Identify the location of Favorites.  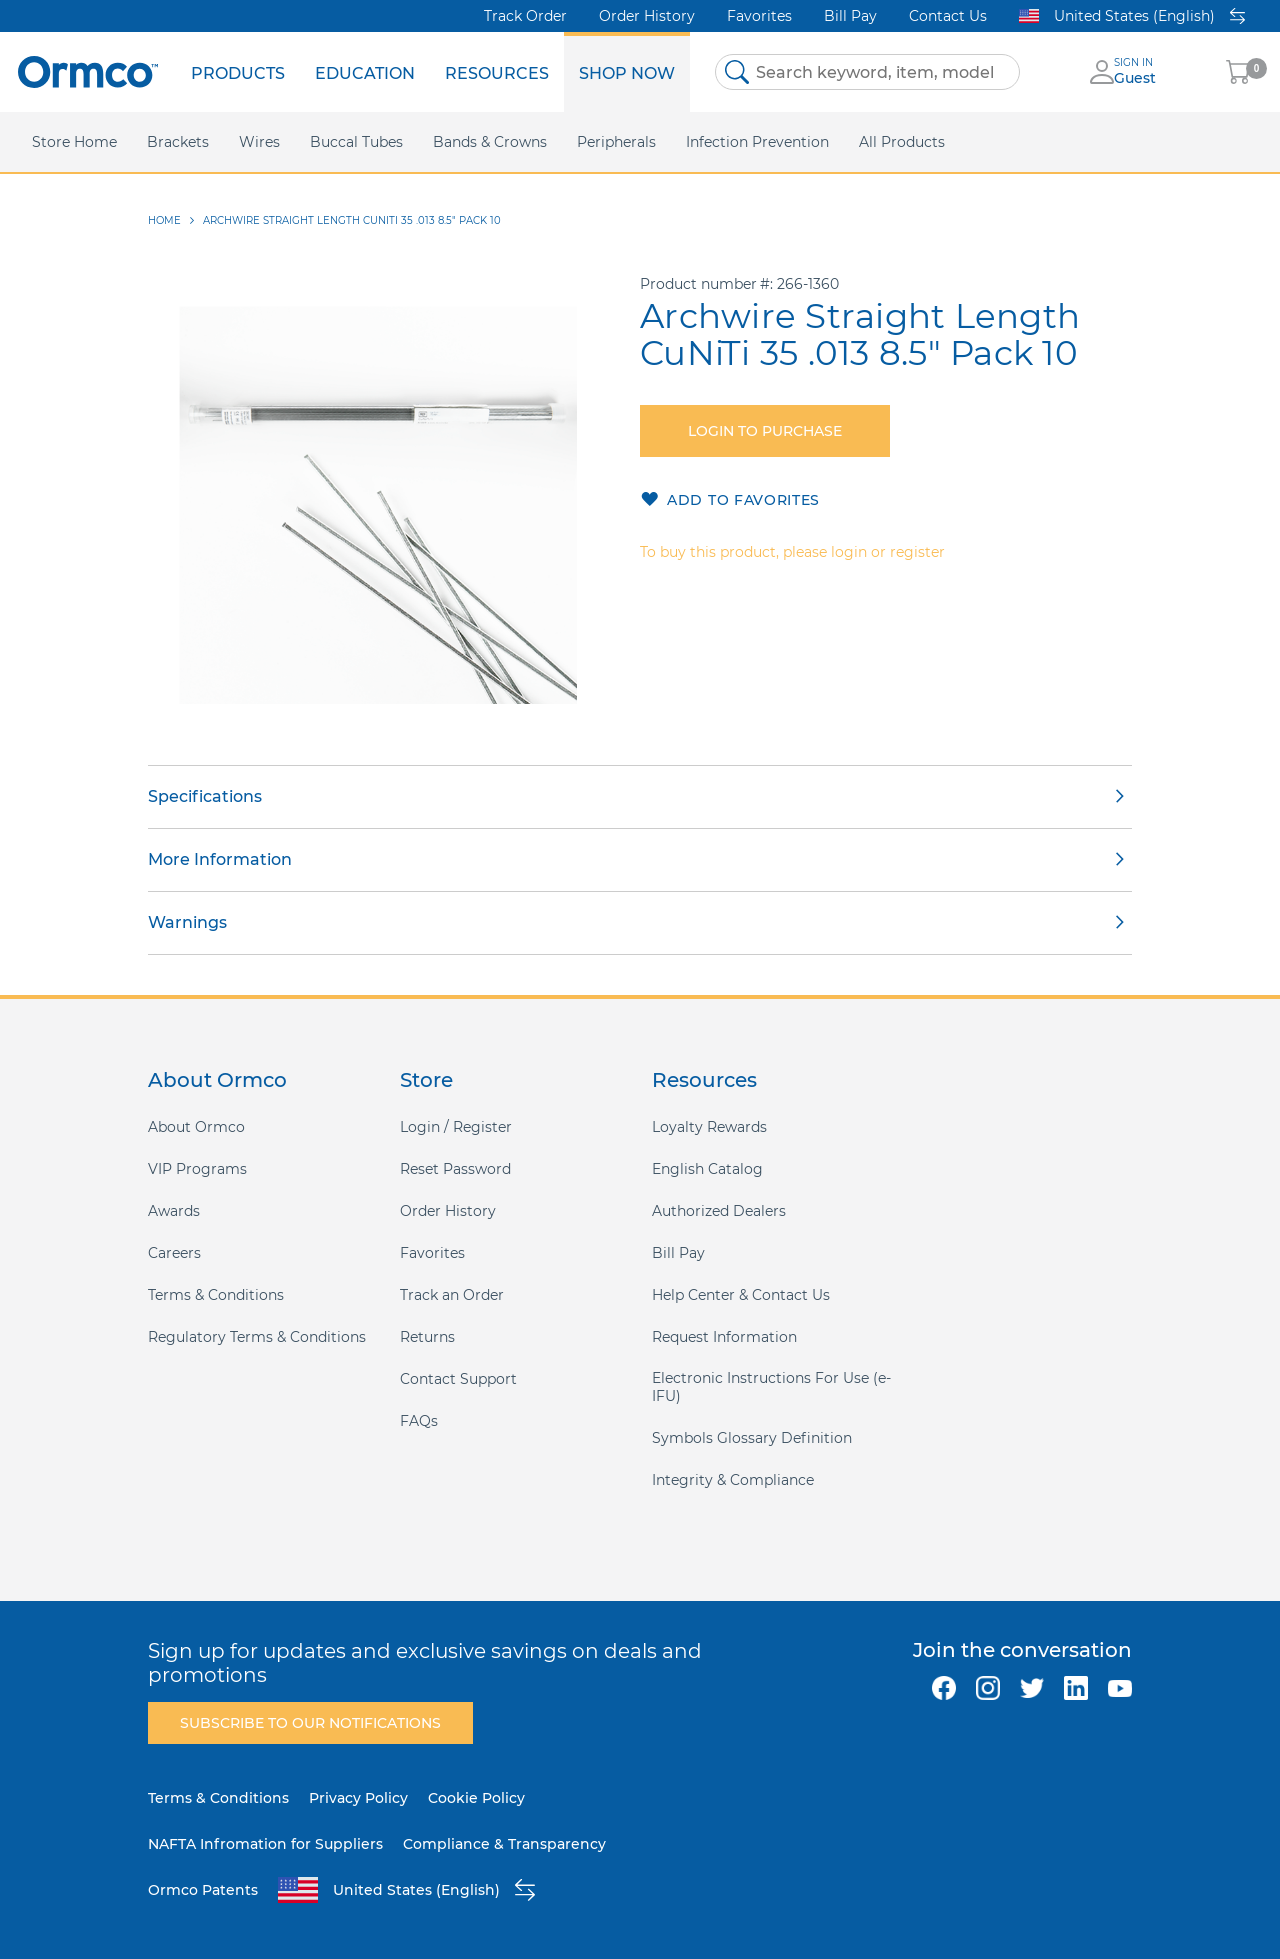
(759, 16).